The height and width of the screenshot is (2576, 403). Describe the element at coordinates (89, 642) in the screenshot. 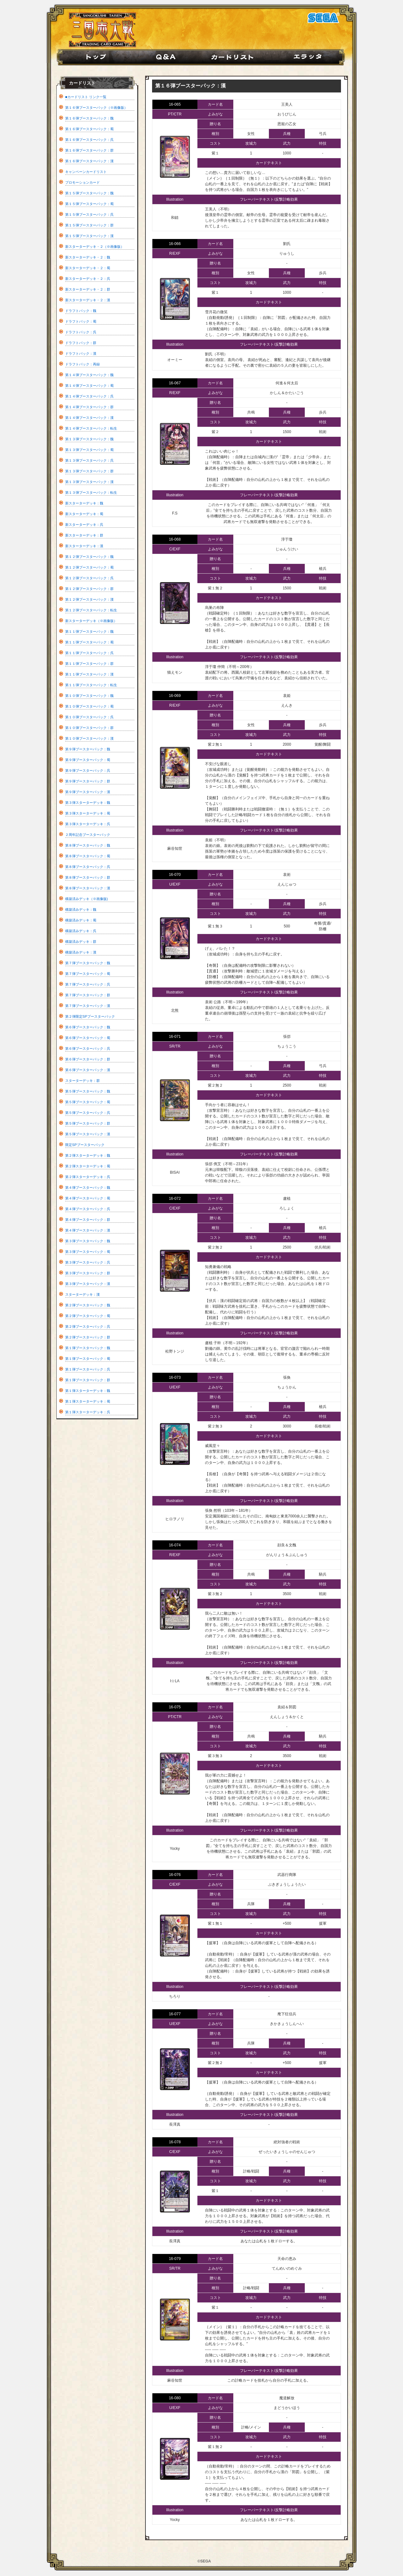

I see `第１１弾ブースターパック：蜀` at that location.